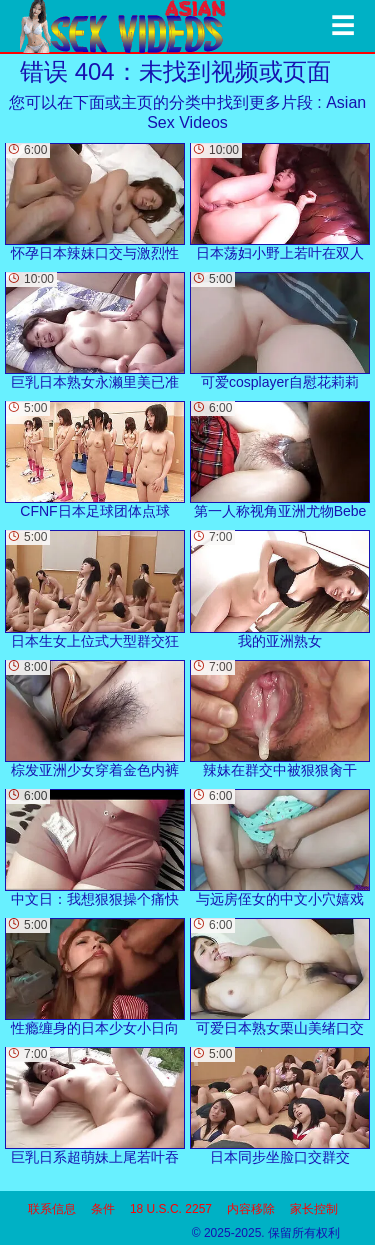 The height and width of the screenshot is (1245, 375). Describe the element at coordinates (171, 1209) in the screenshot. I see `18 U.S.C. 2257` at that location.